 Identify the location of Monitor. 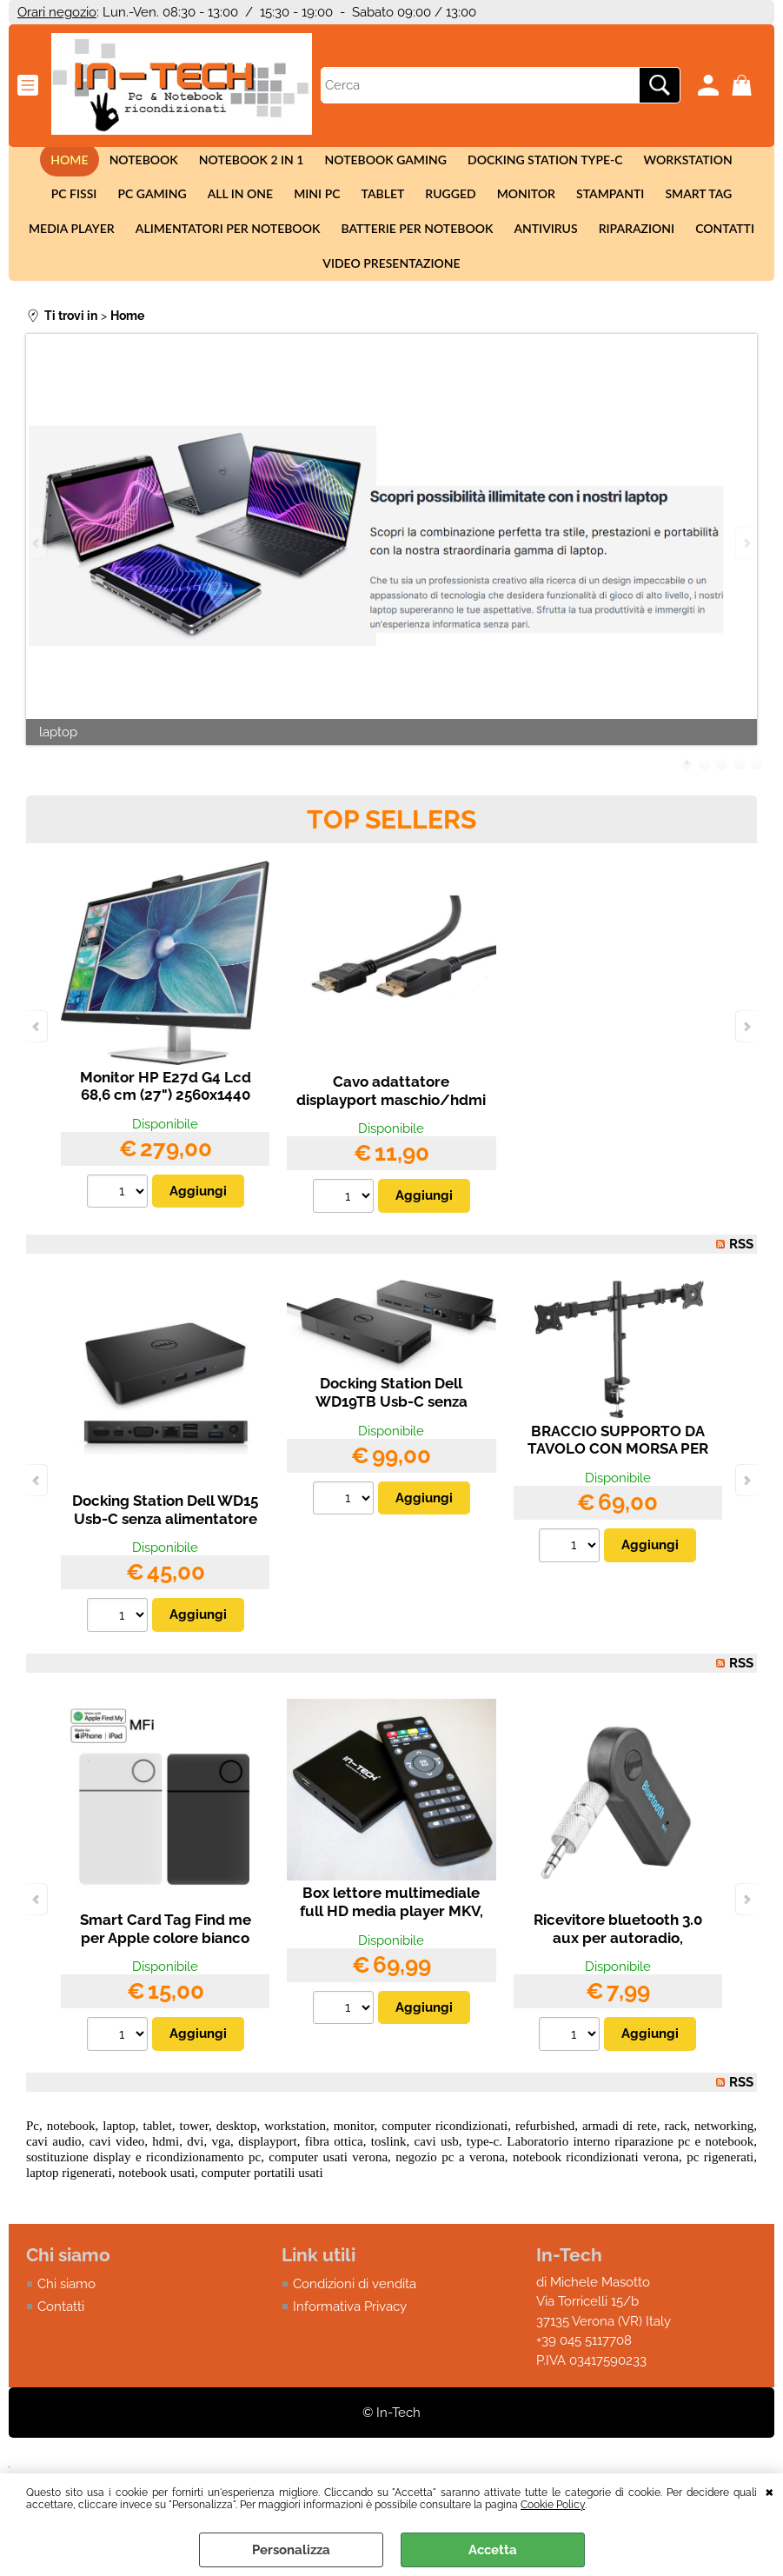
(436, 204).